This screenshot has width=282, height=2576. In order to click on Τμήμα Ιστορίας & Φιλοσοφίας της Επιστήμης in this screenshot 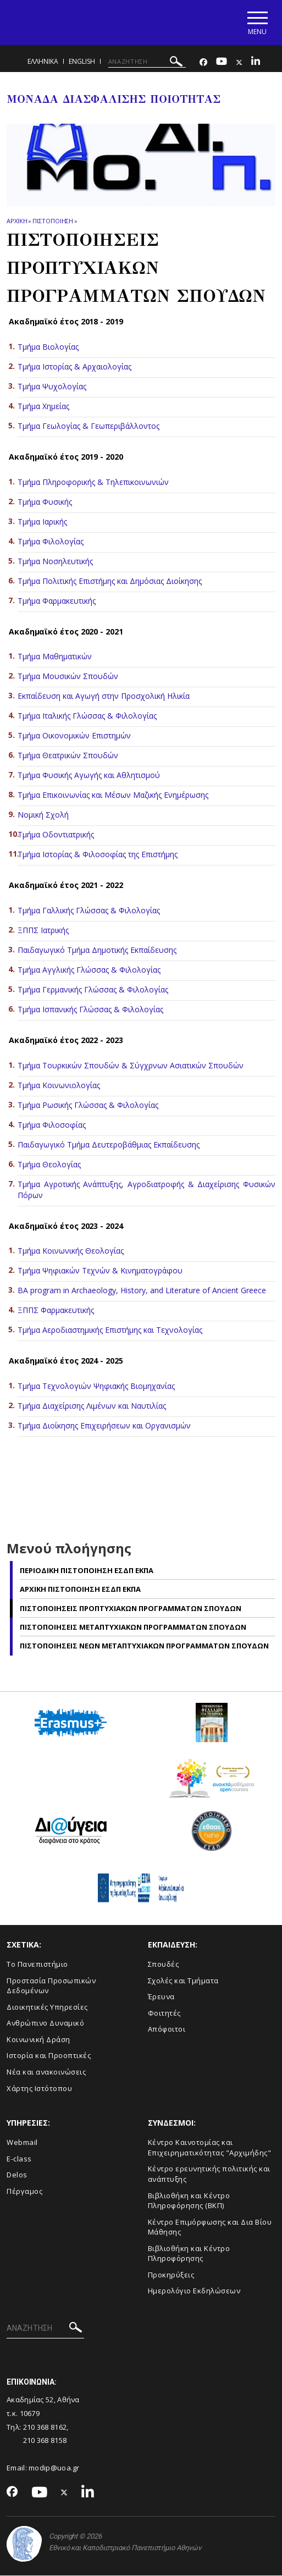, I will do `click(98, 855)`.